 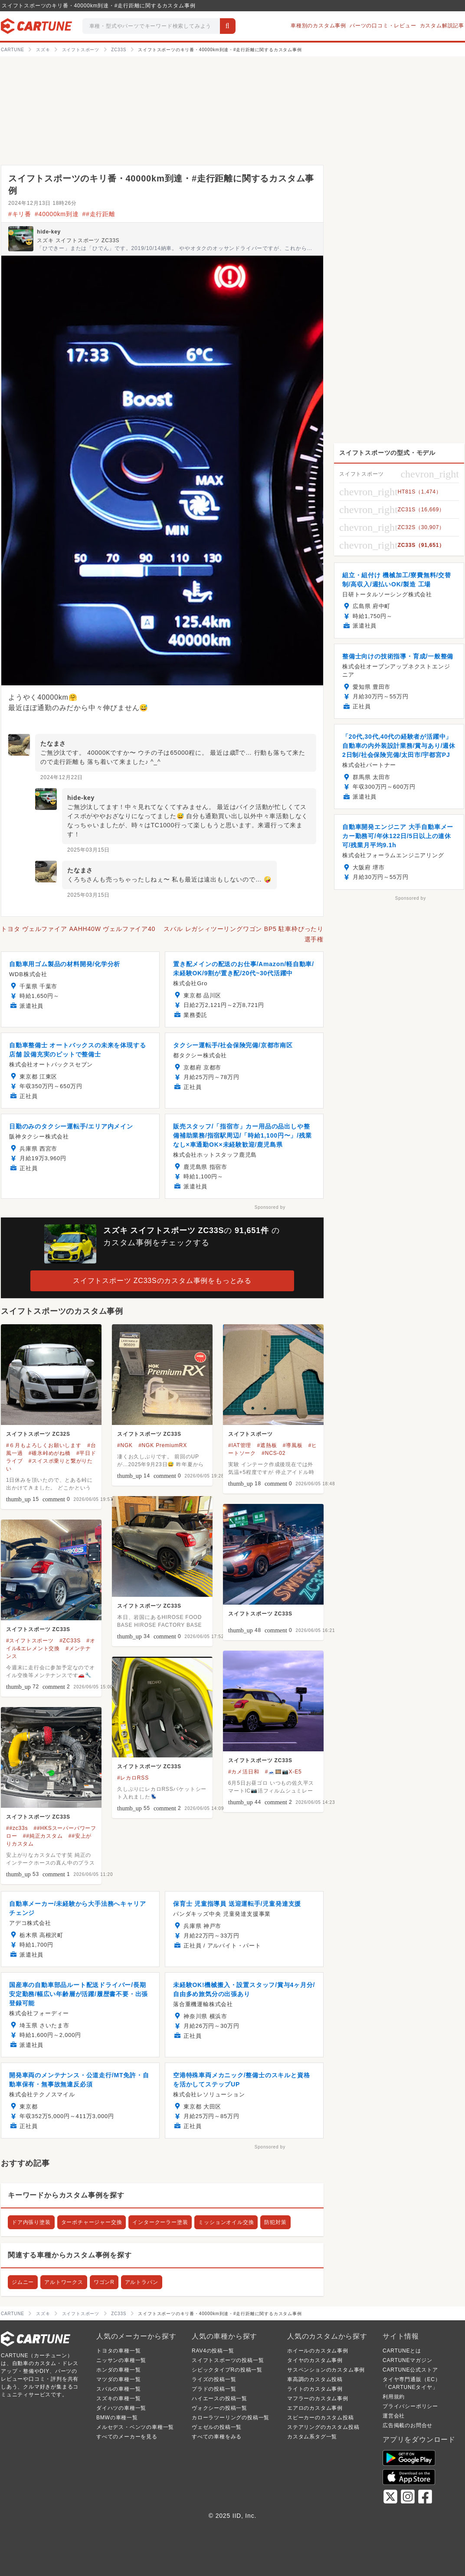 I want to click on ドア内張り塗装, so click(x=31, y=2222).